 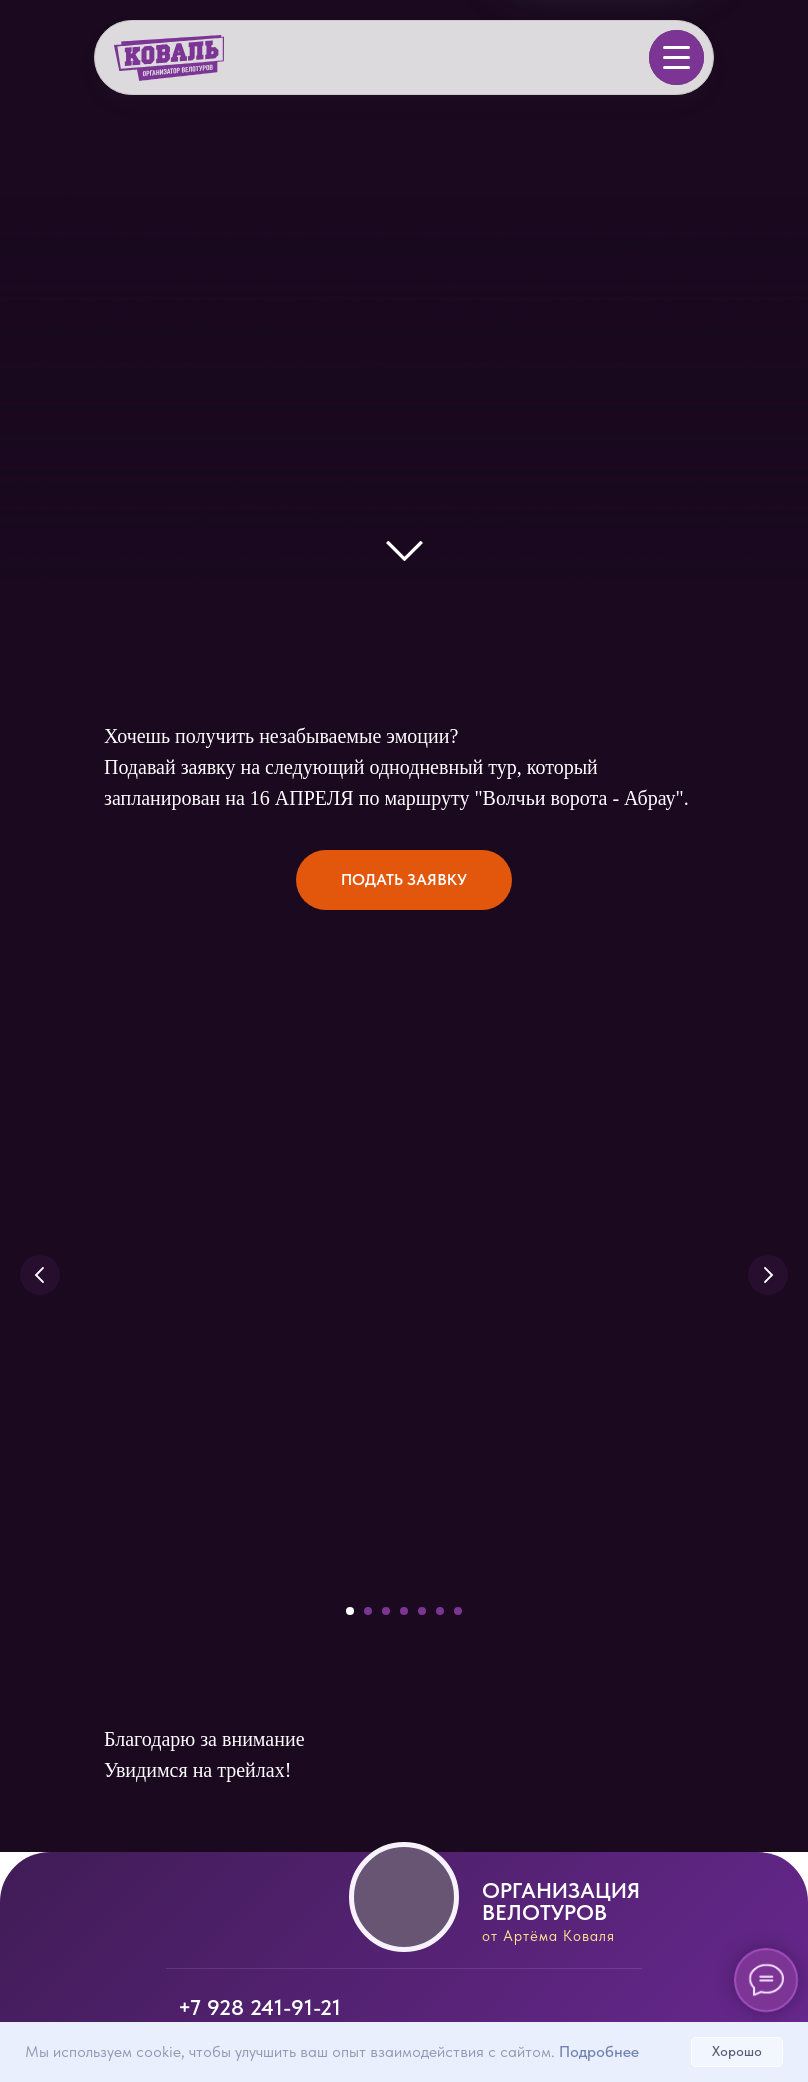 I want to click on Подробнее, so click(x=599, y=2051).